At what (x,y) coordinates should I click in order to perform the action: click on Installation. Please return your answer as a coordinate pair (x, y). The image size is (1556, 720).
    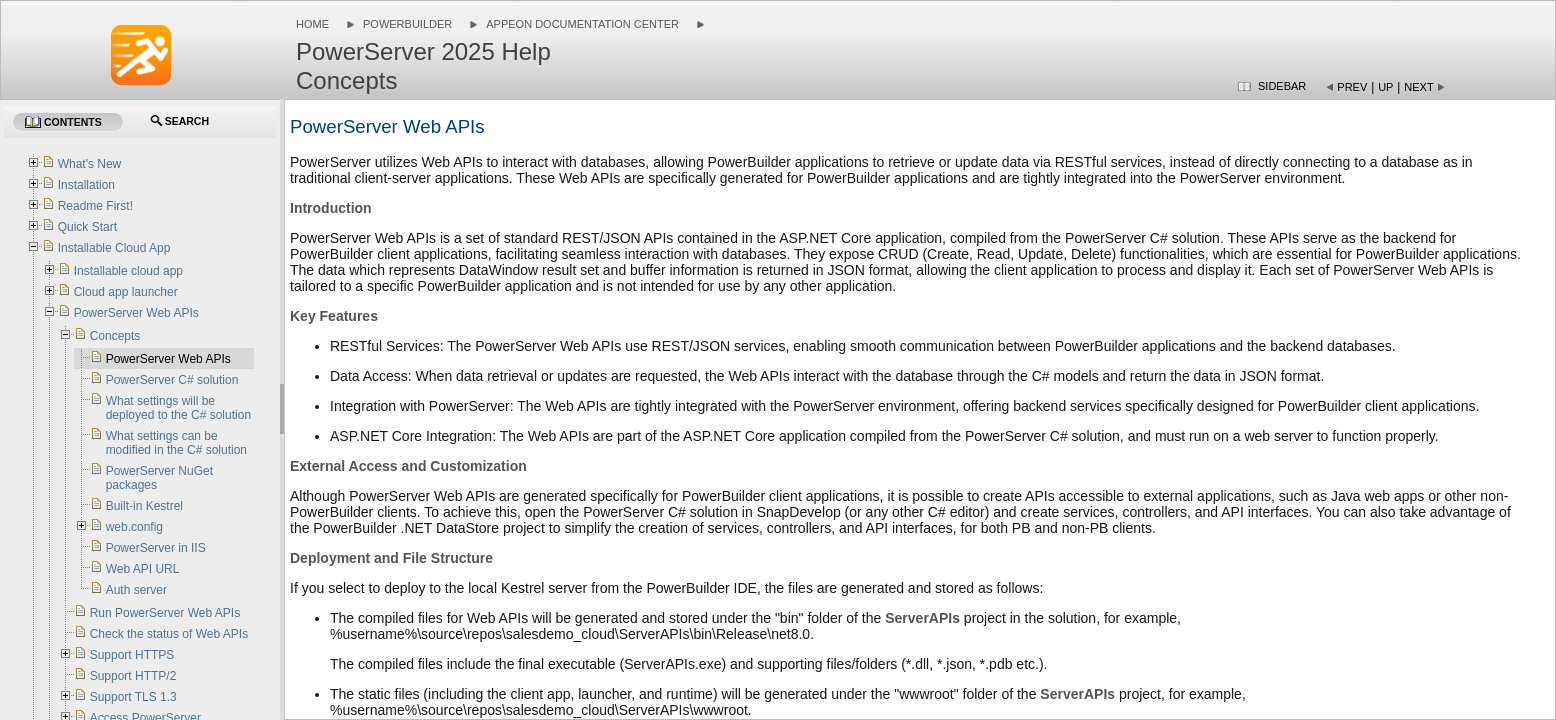
    Looking at the image, I should click on (86, 185).